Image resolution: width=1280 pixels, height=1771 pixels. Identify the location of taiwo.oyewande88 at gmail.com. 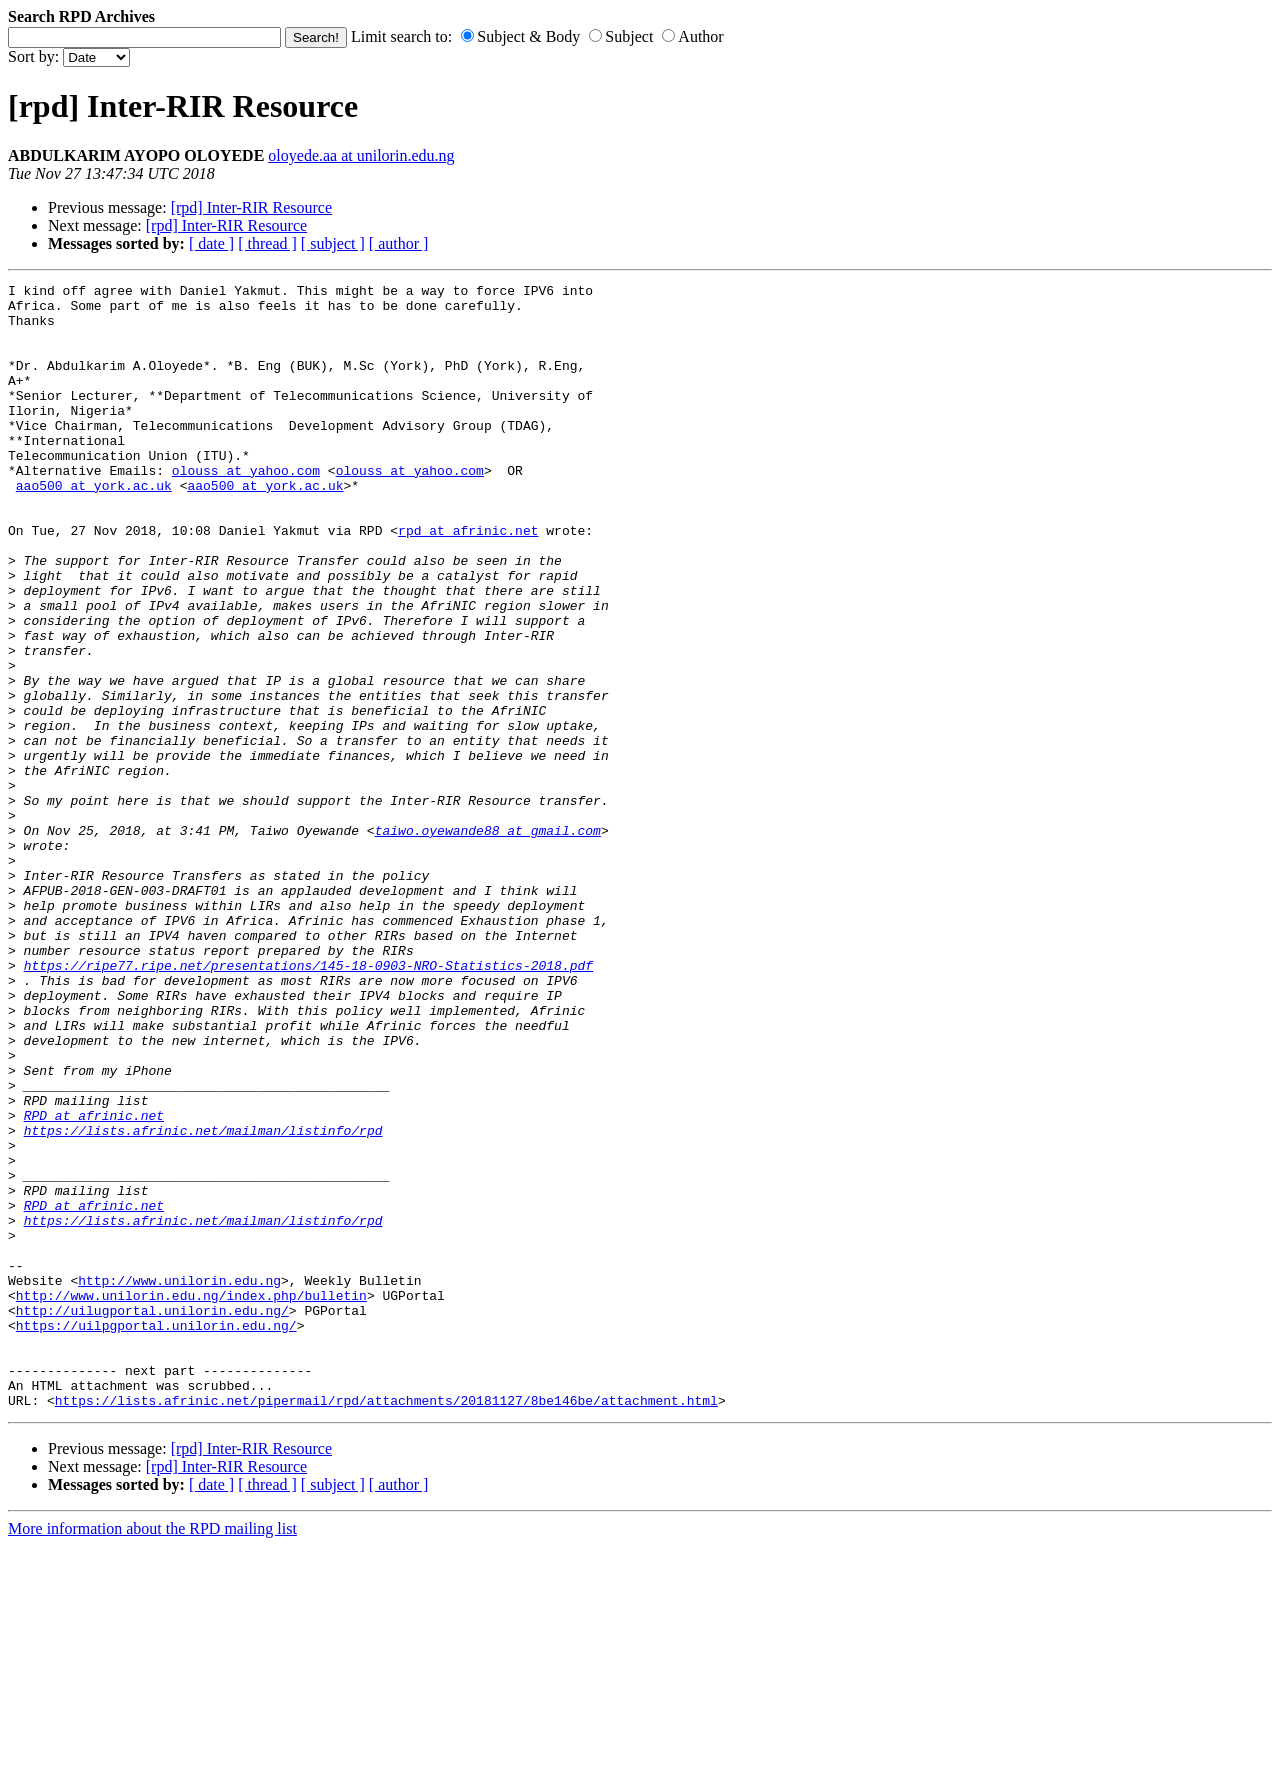
(488, 941).